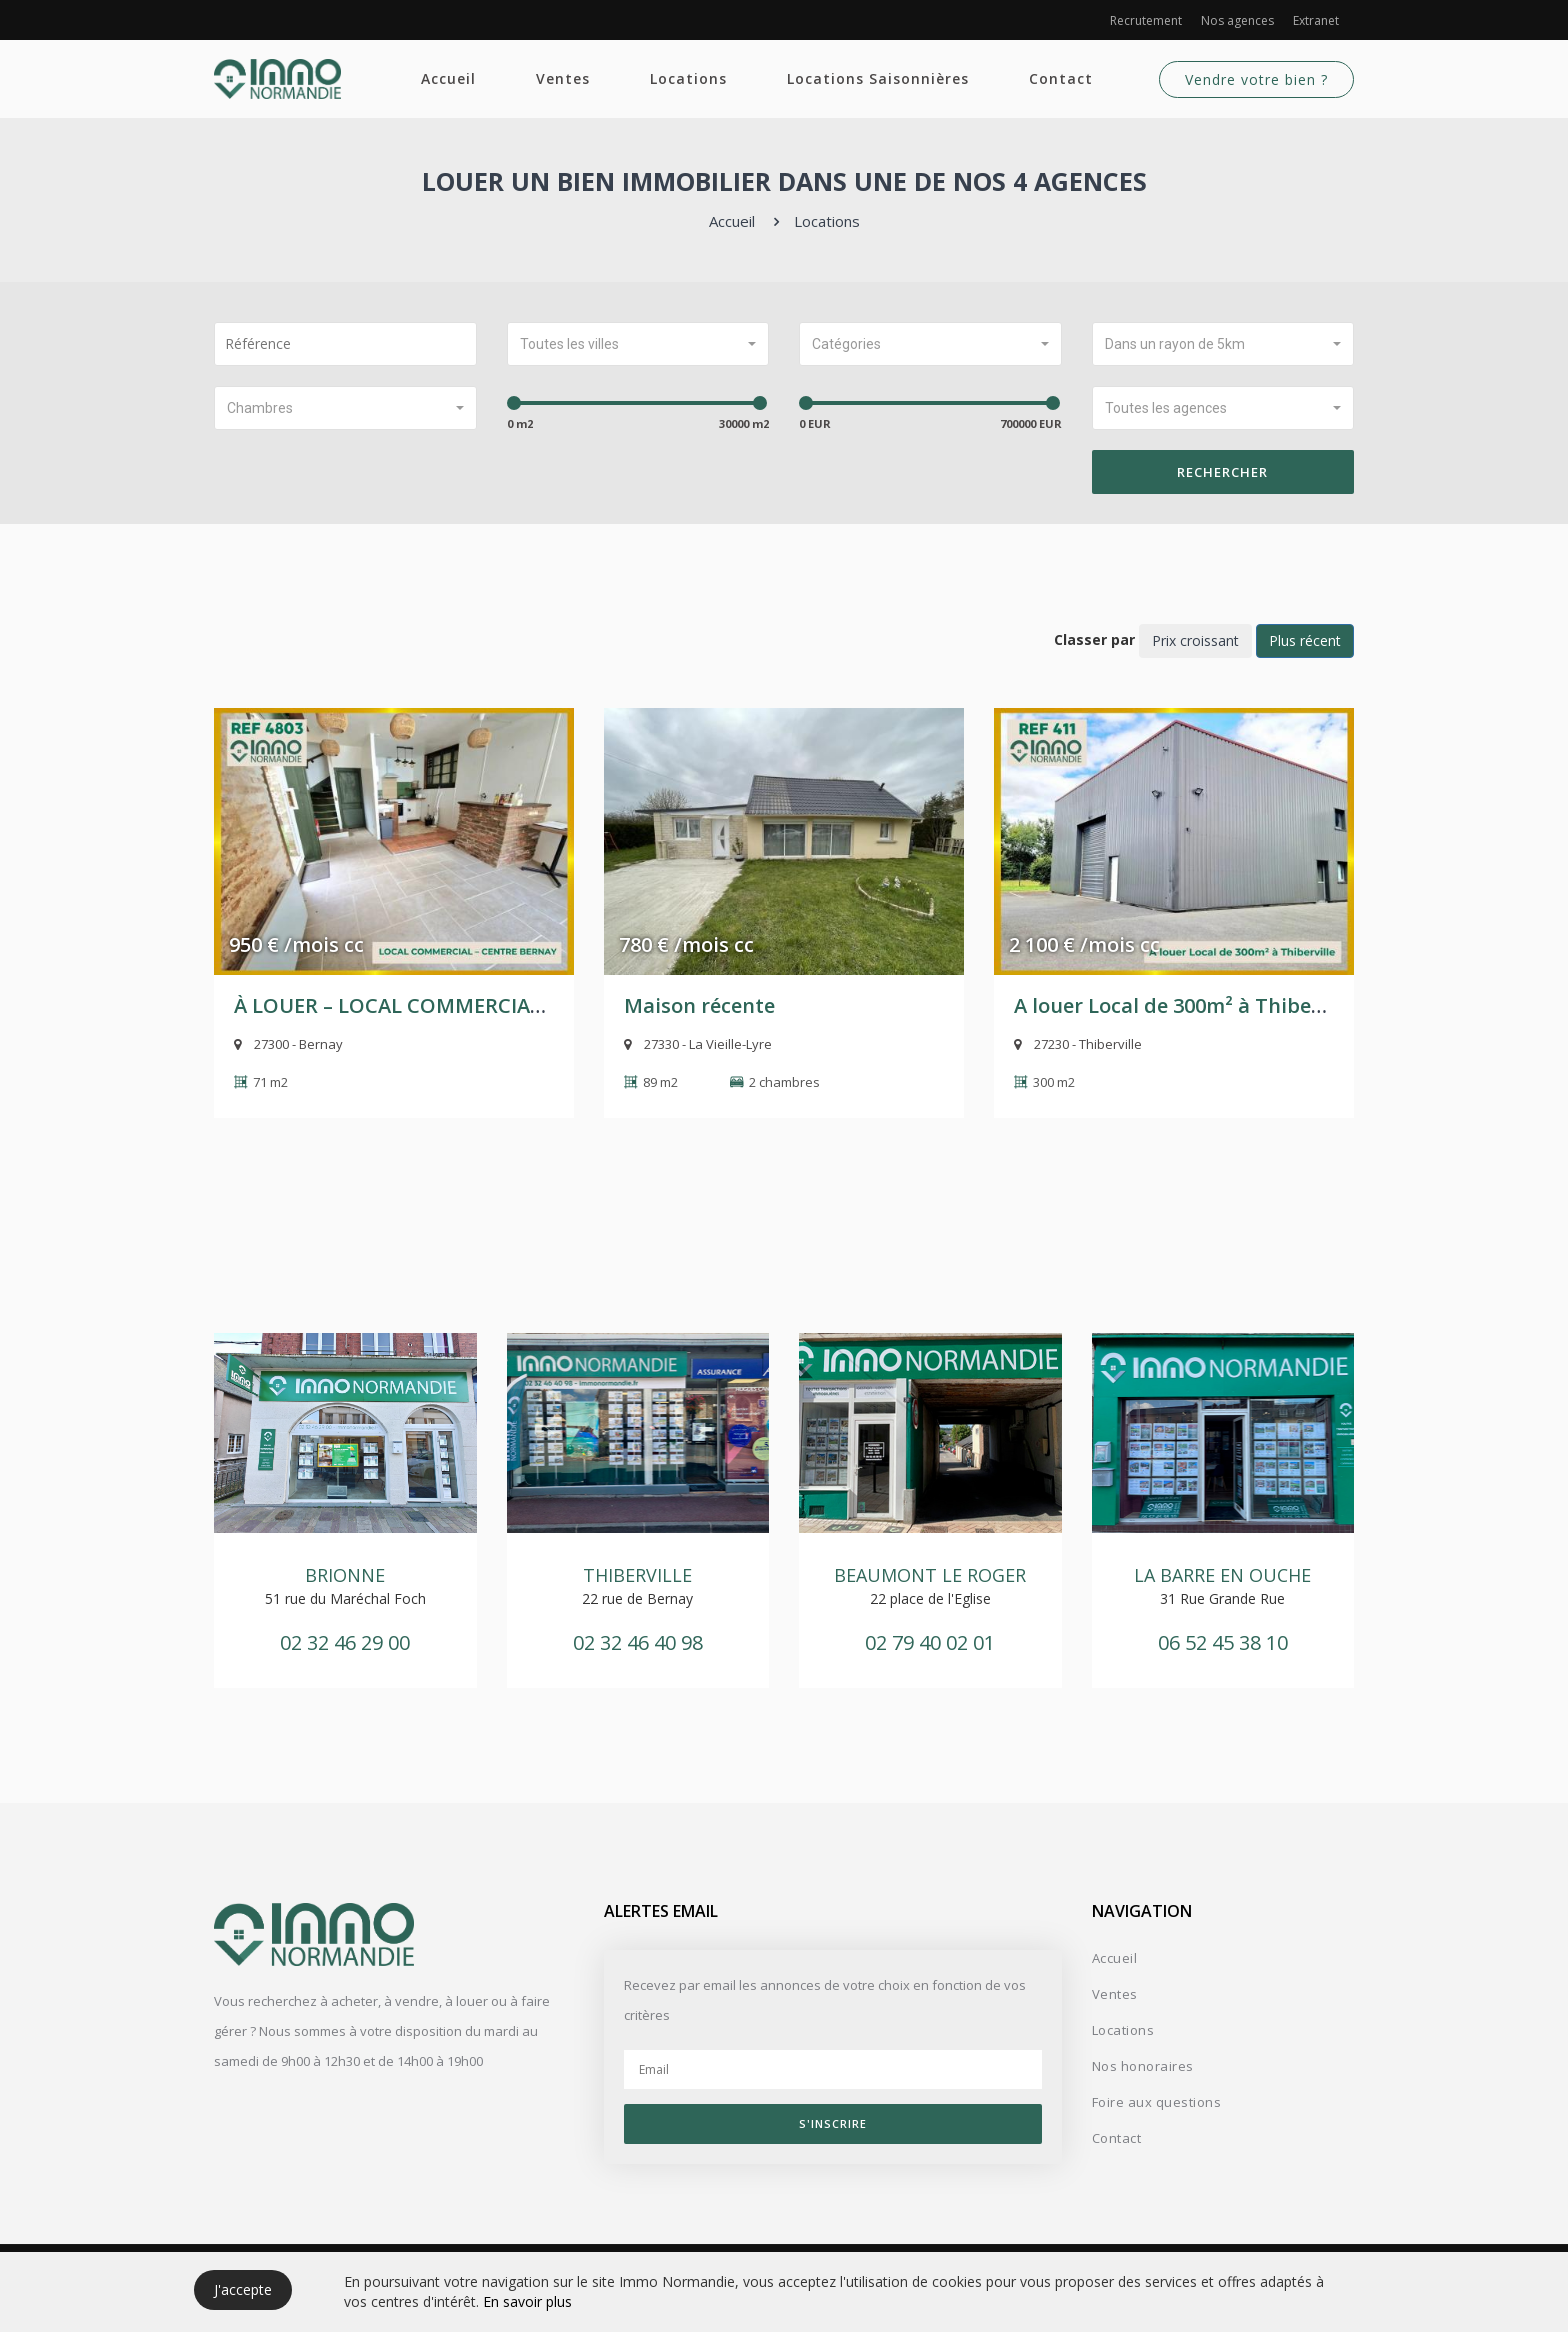  What do you see at coordinates (448, 78) in the screenshot?
I see `Accueil` at bounding box center [448, 78].